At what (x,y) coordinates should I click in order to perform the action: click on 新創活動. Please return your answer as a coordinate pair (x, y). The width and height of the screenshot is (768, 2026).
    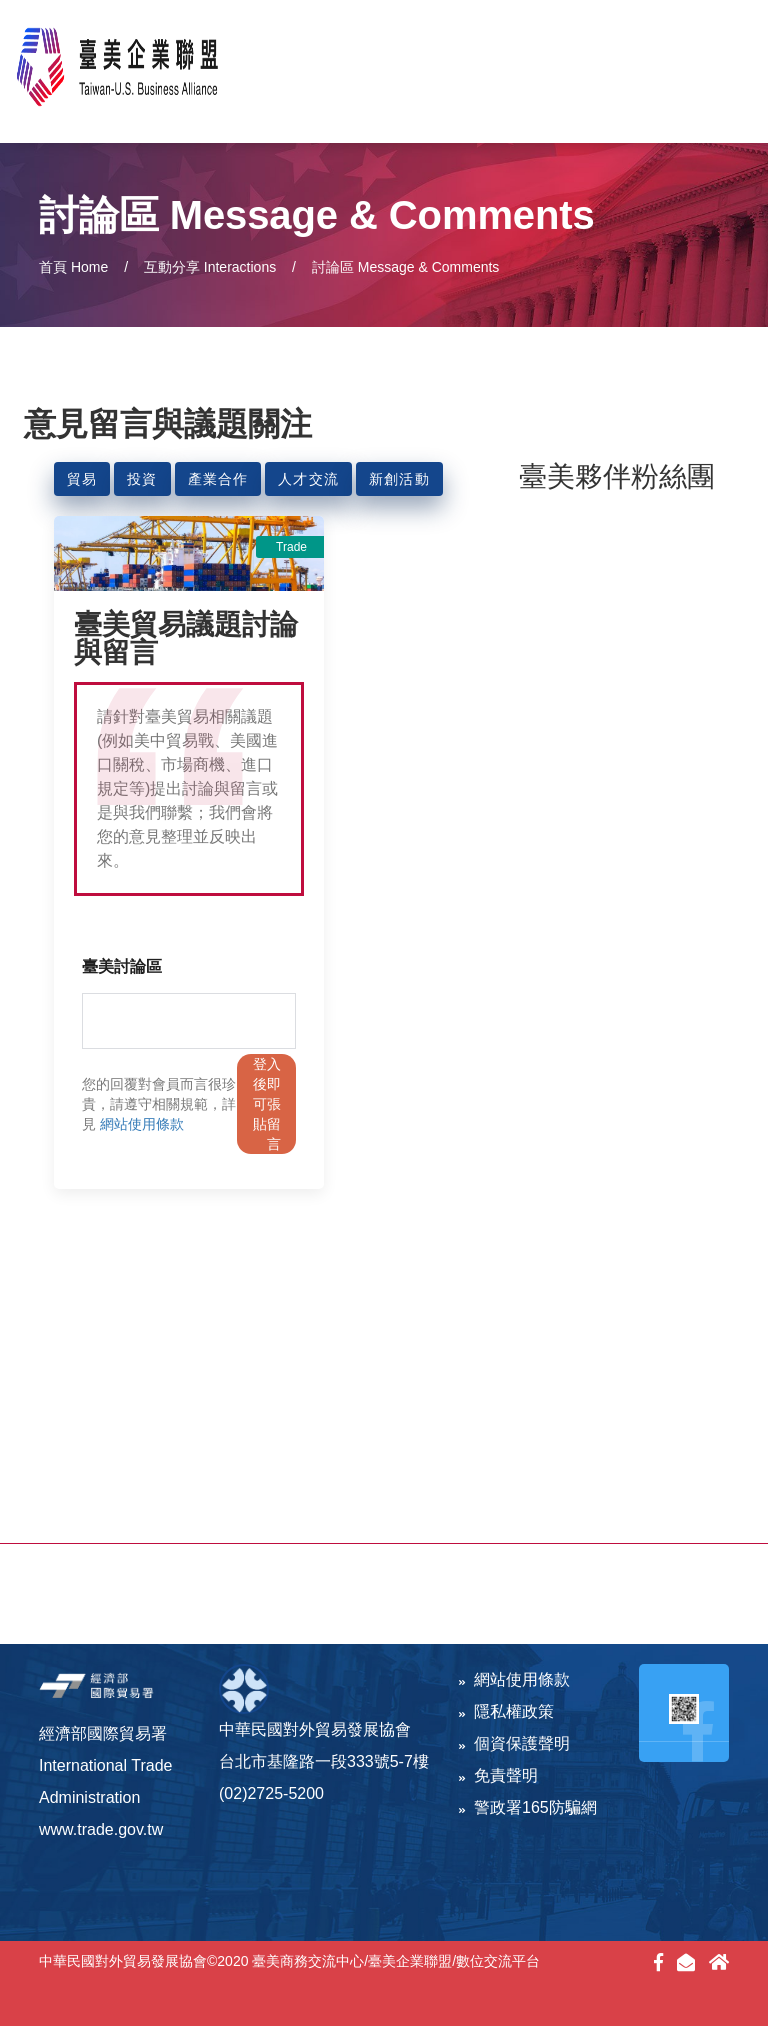
    Looking at the image, I should click on (399, 479).